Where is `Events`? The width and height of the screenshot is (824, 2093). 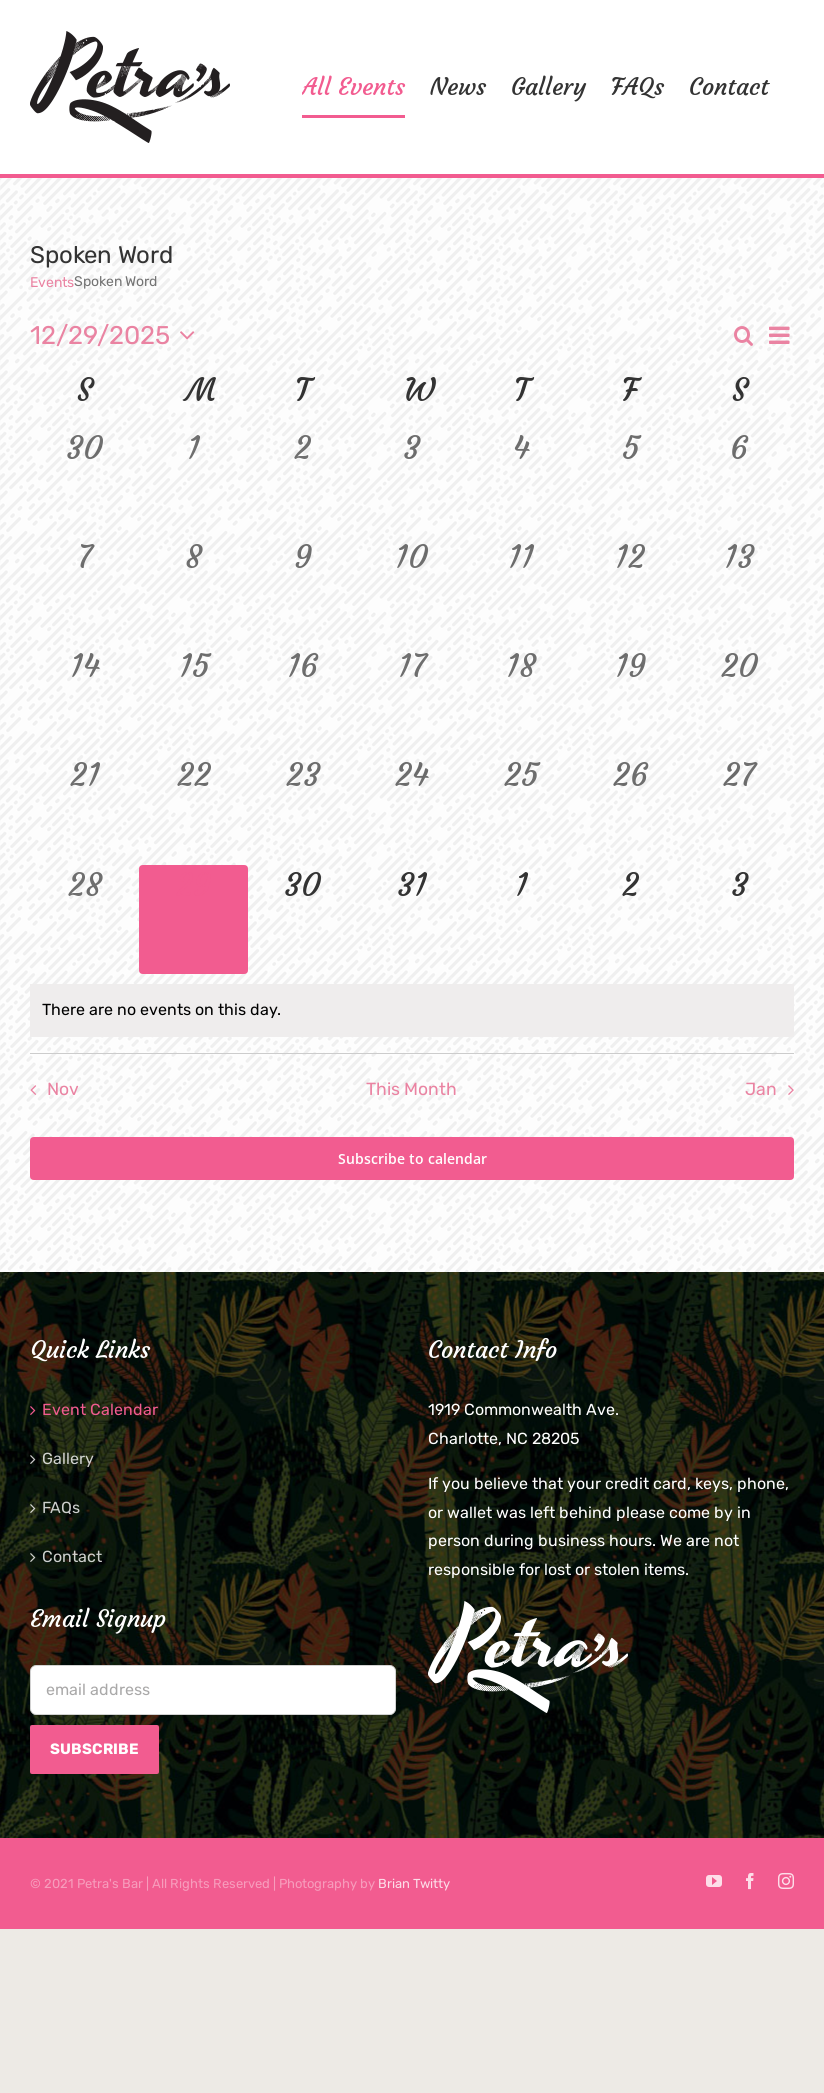 Events is located at coordinates (52, 282).